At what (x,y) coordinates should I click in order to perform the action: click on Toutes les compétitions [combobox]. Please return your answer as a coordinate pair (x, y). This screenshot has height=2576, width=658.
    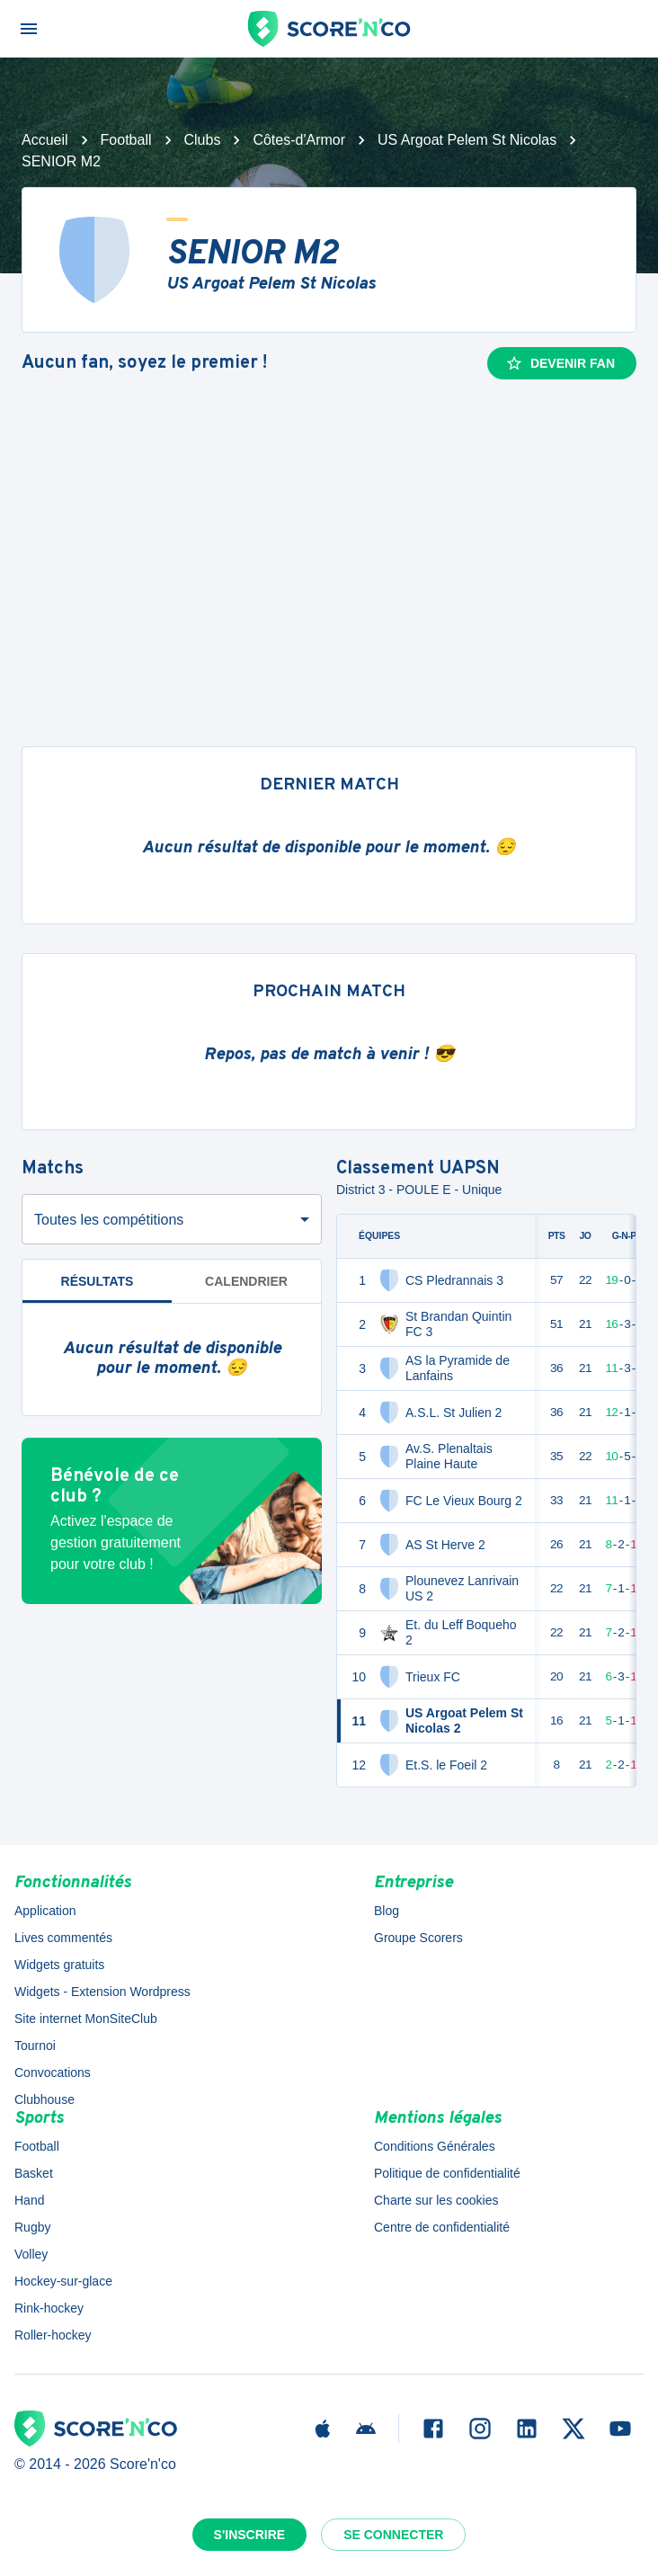
    Looking at the image, I should click on (108, 1219).